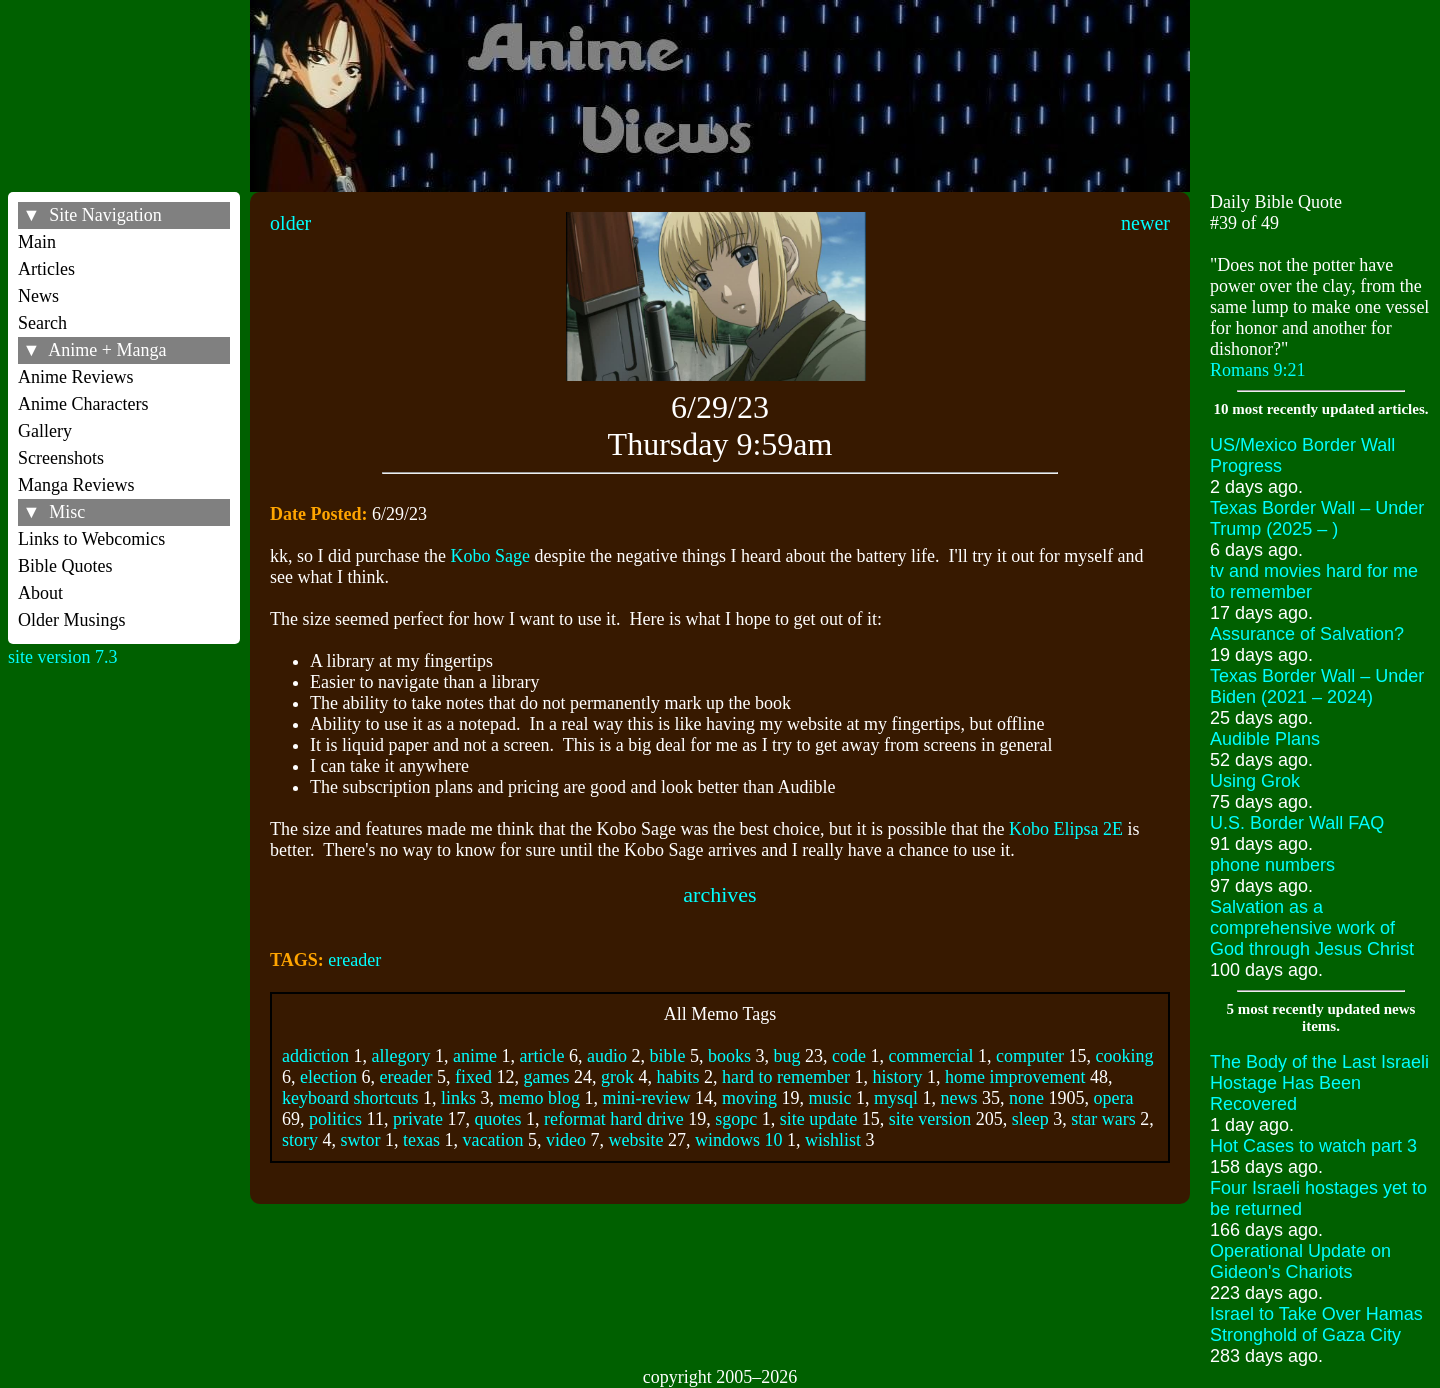 The height and width of the screenshot is (1388, 1440). I want to click on Gallery, so click(45, 431).